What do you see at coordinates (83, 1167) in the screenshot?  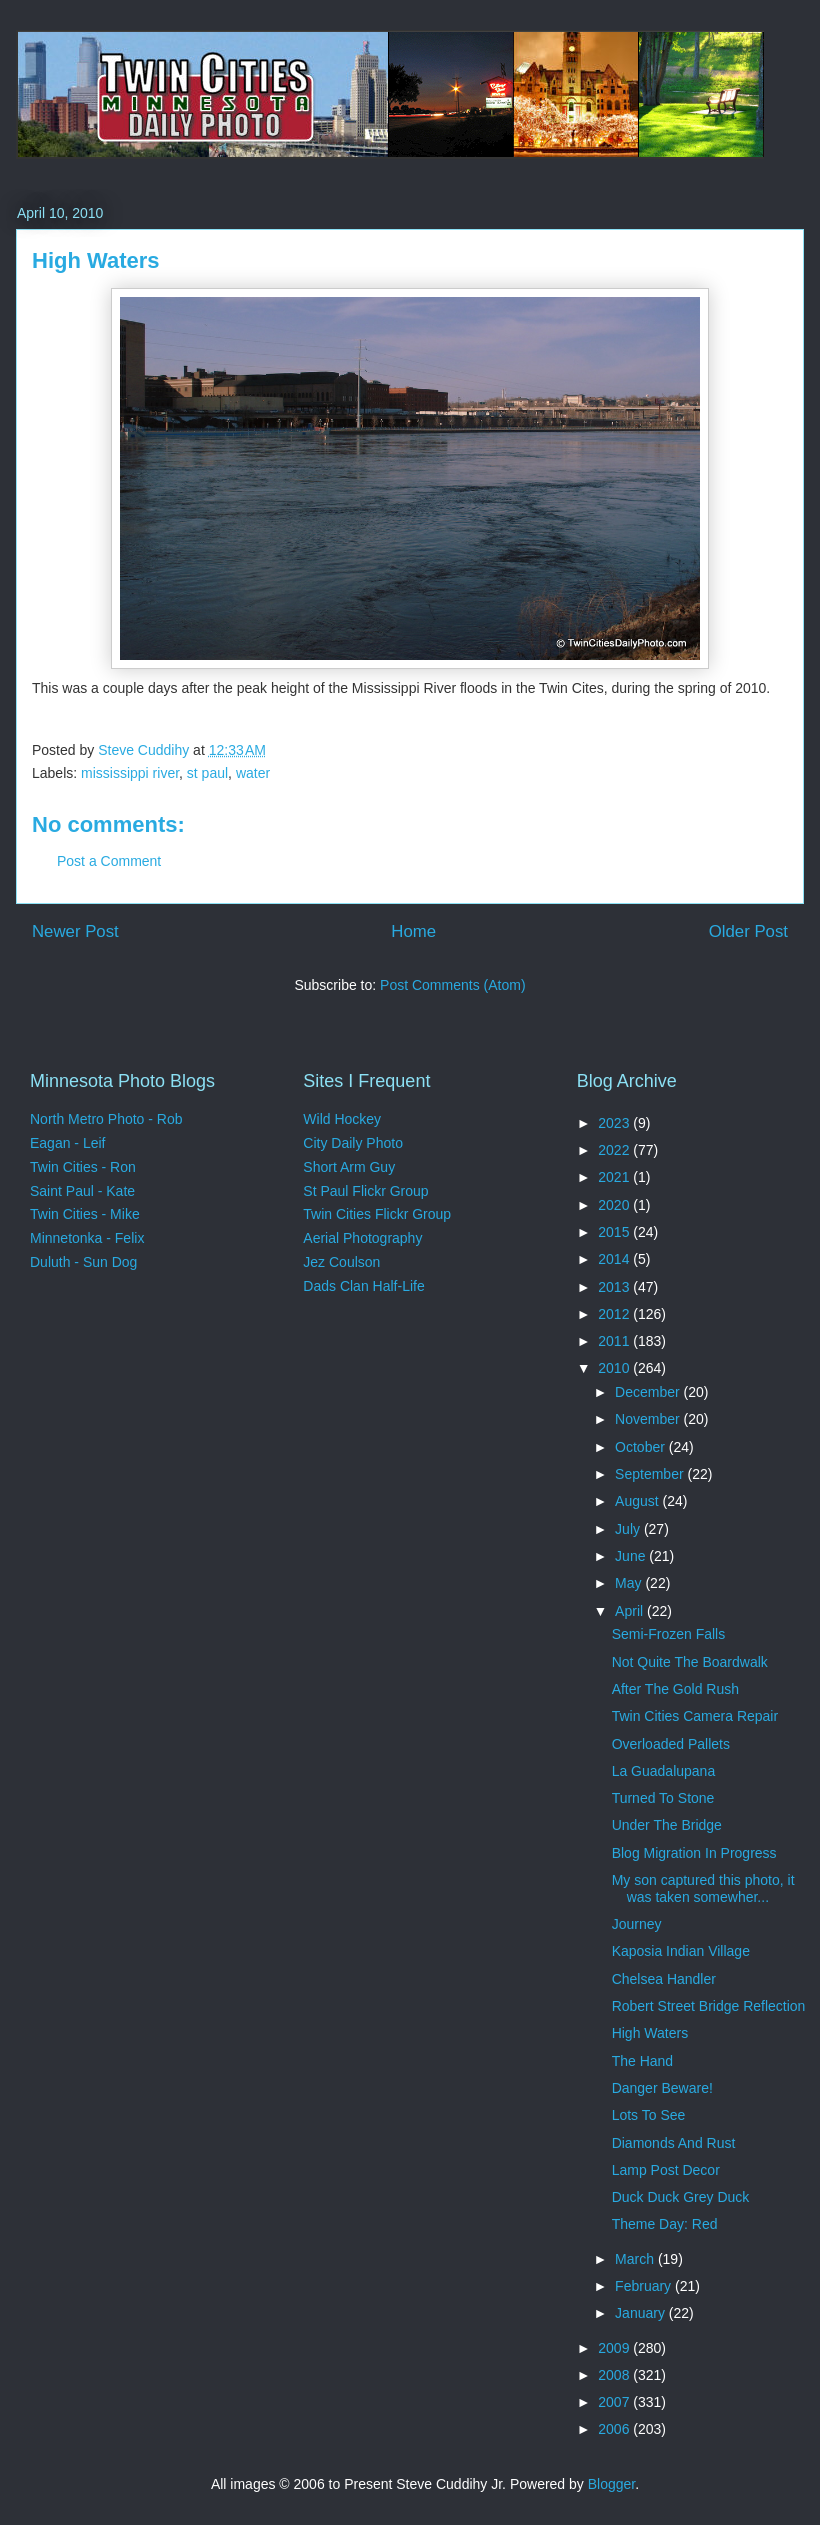 I see `Twin Cities - Ron` at bounding box center [83, 1167].